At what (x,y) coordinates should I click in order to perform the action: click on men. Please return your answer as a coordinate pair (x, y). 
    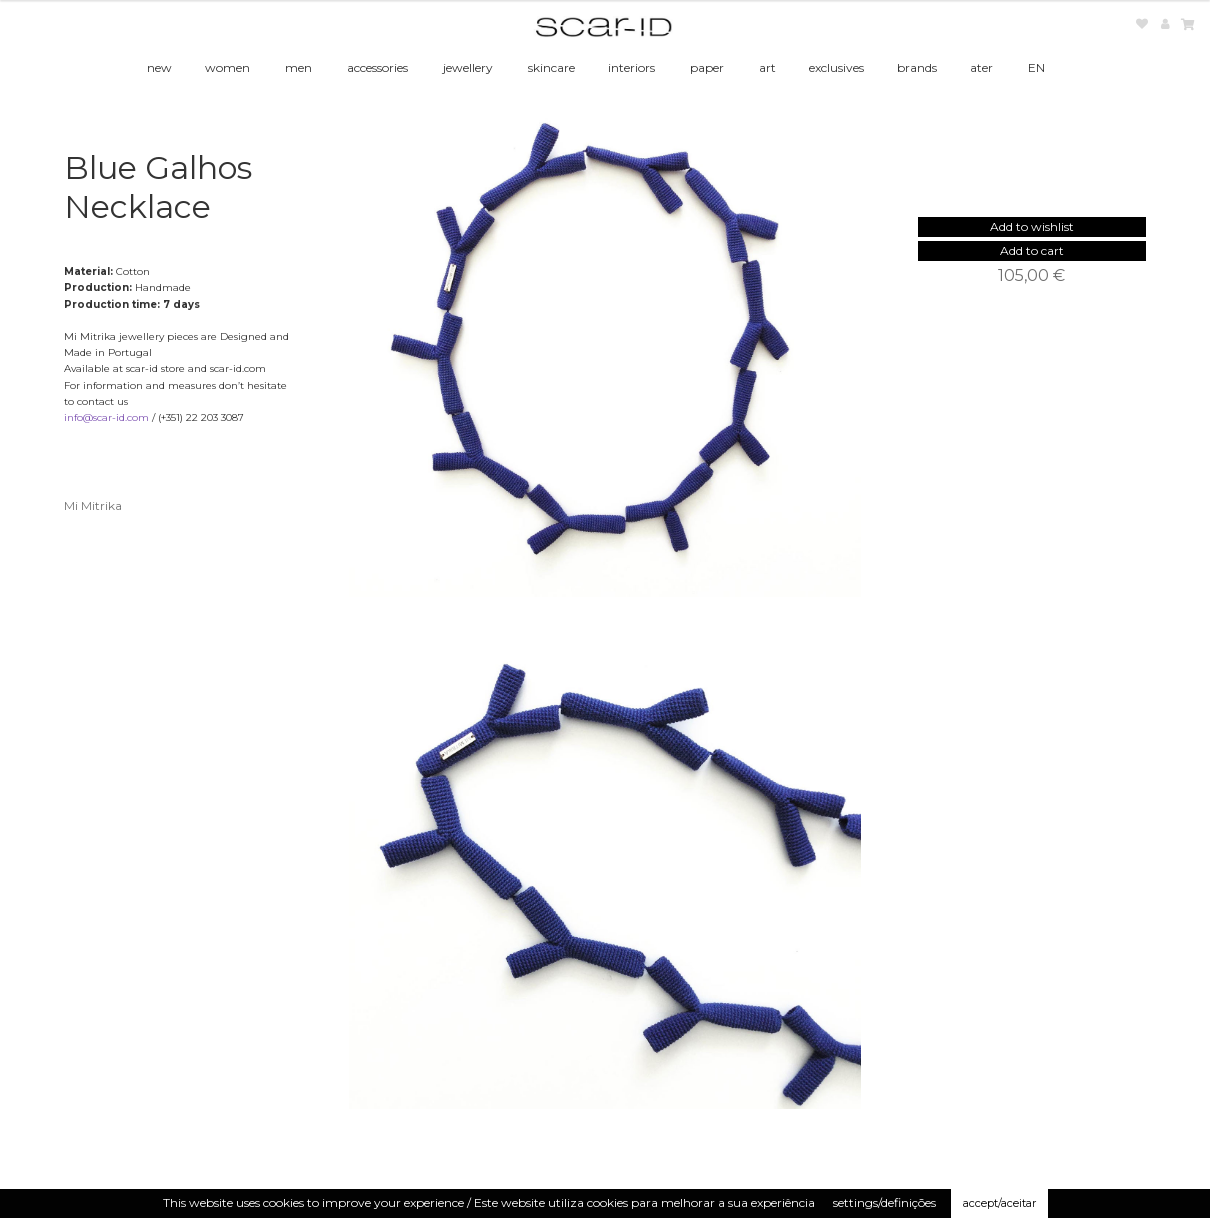
    Looking at the image, I should click on (298, 67).